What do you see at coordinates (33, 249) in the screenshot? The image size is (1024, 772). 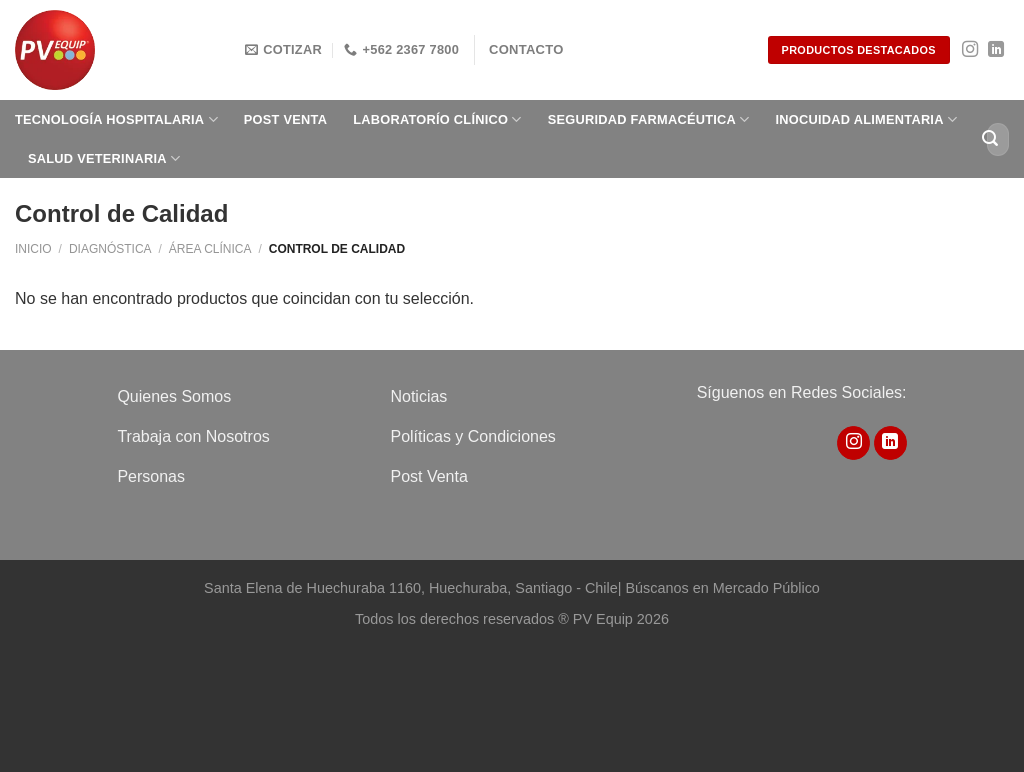 I see `Inicio` at bounding box center [33, 249].